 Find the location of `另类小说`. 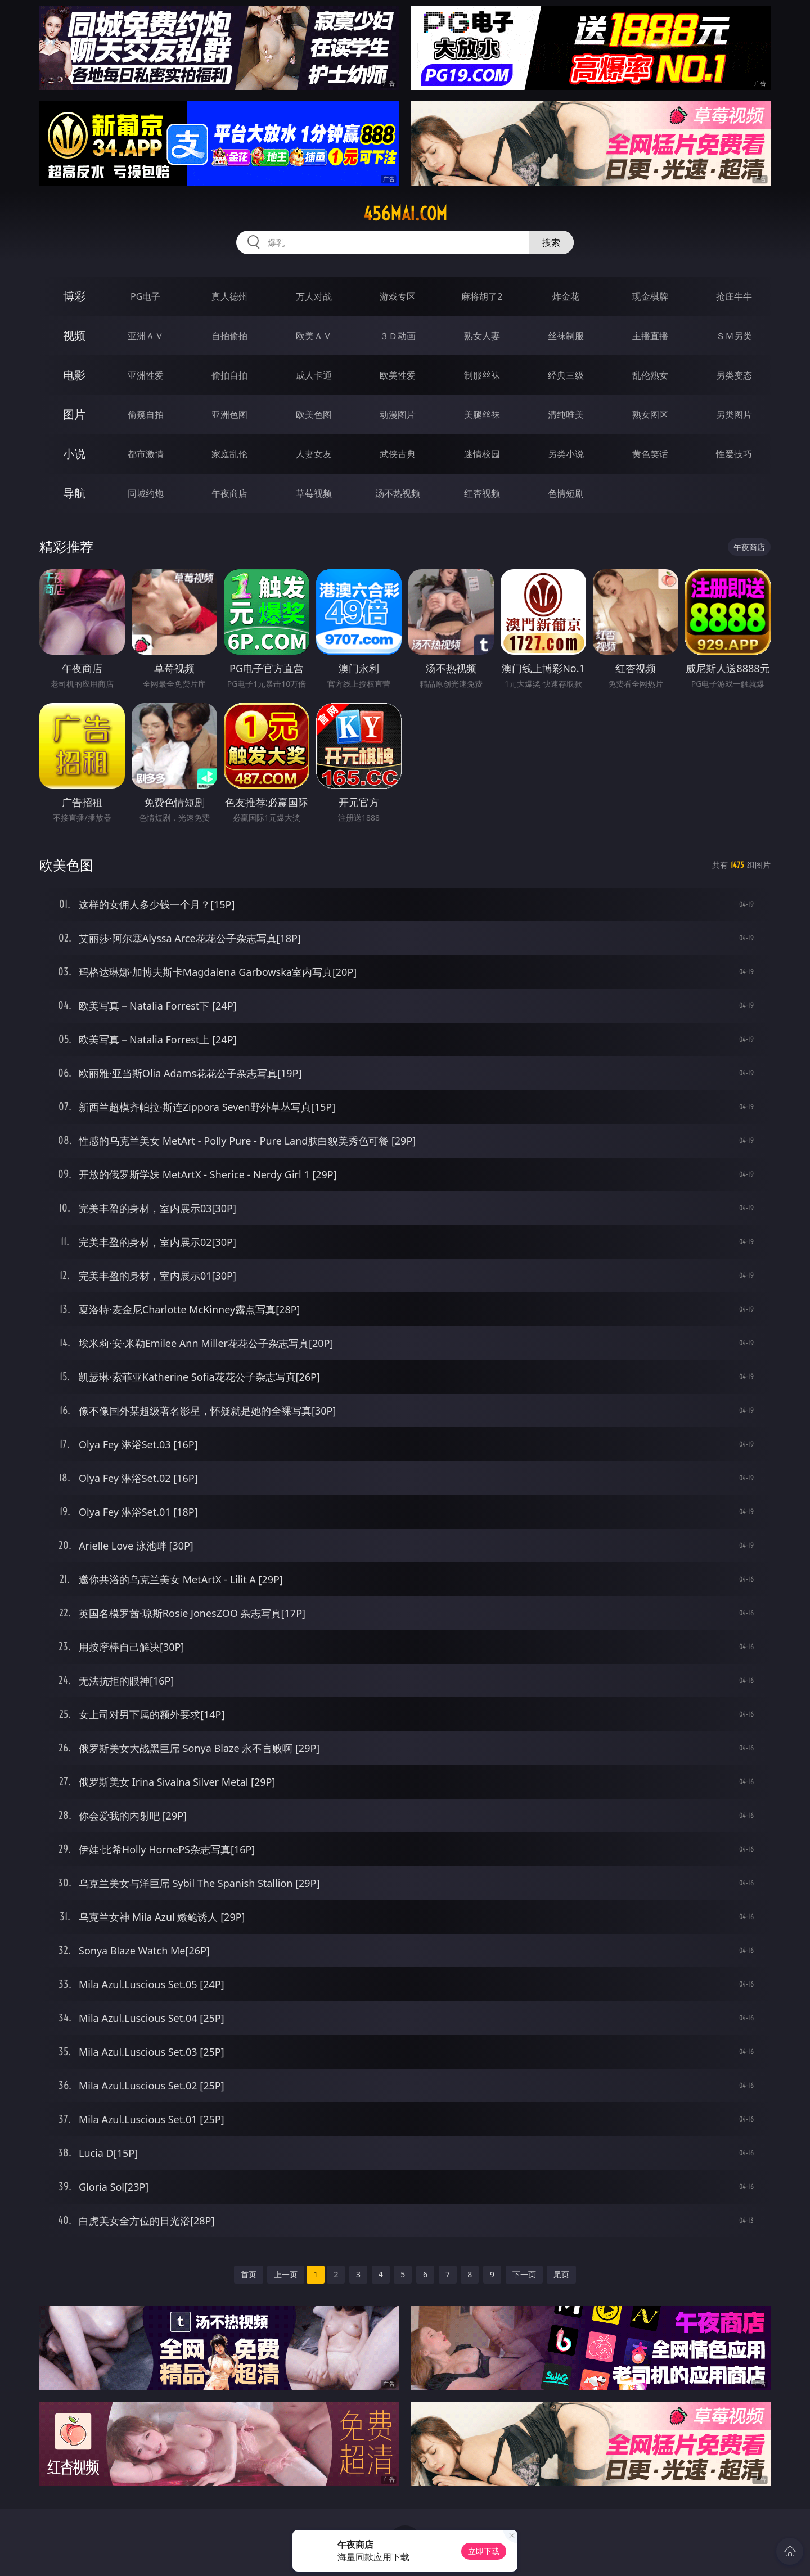

另类小说 is located at coordinates (566, 454).